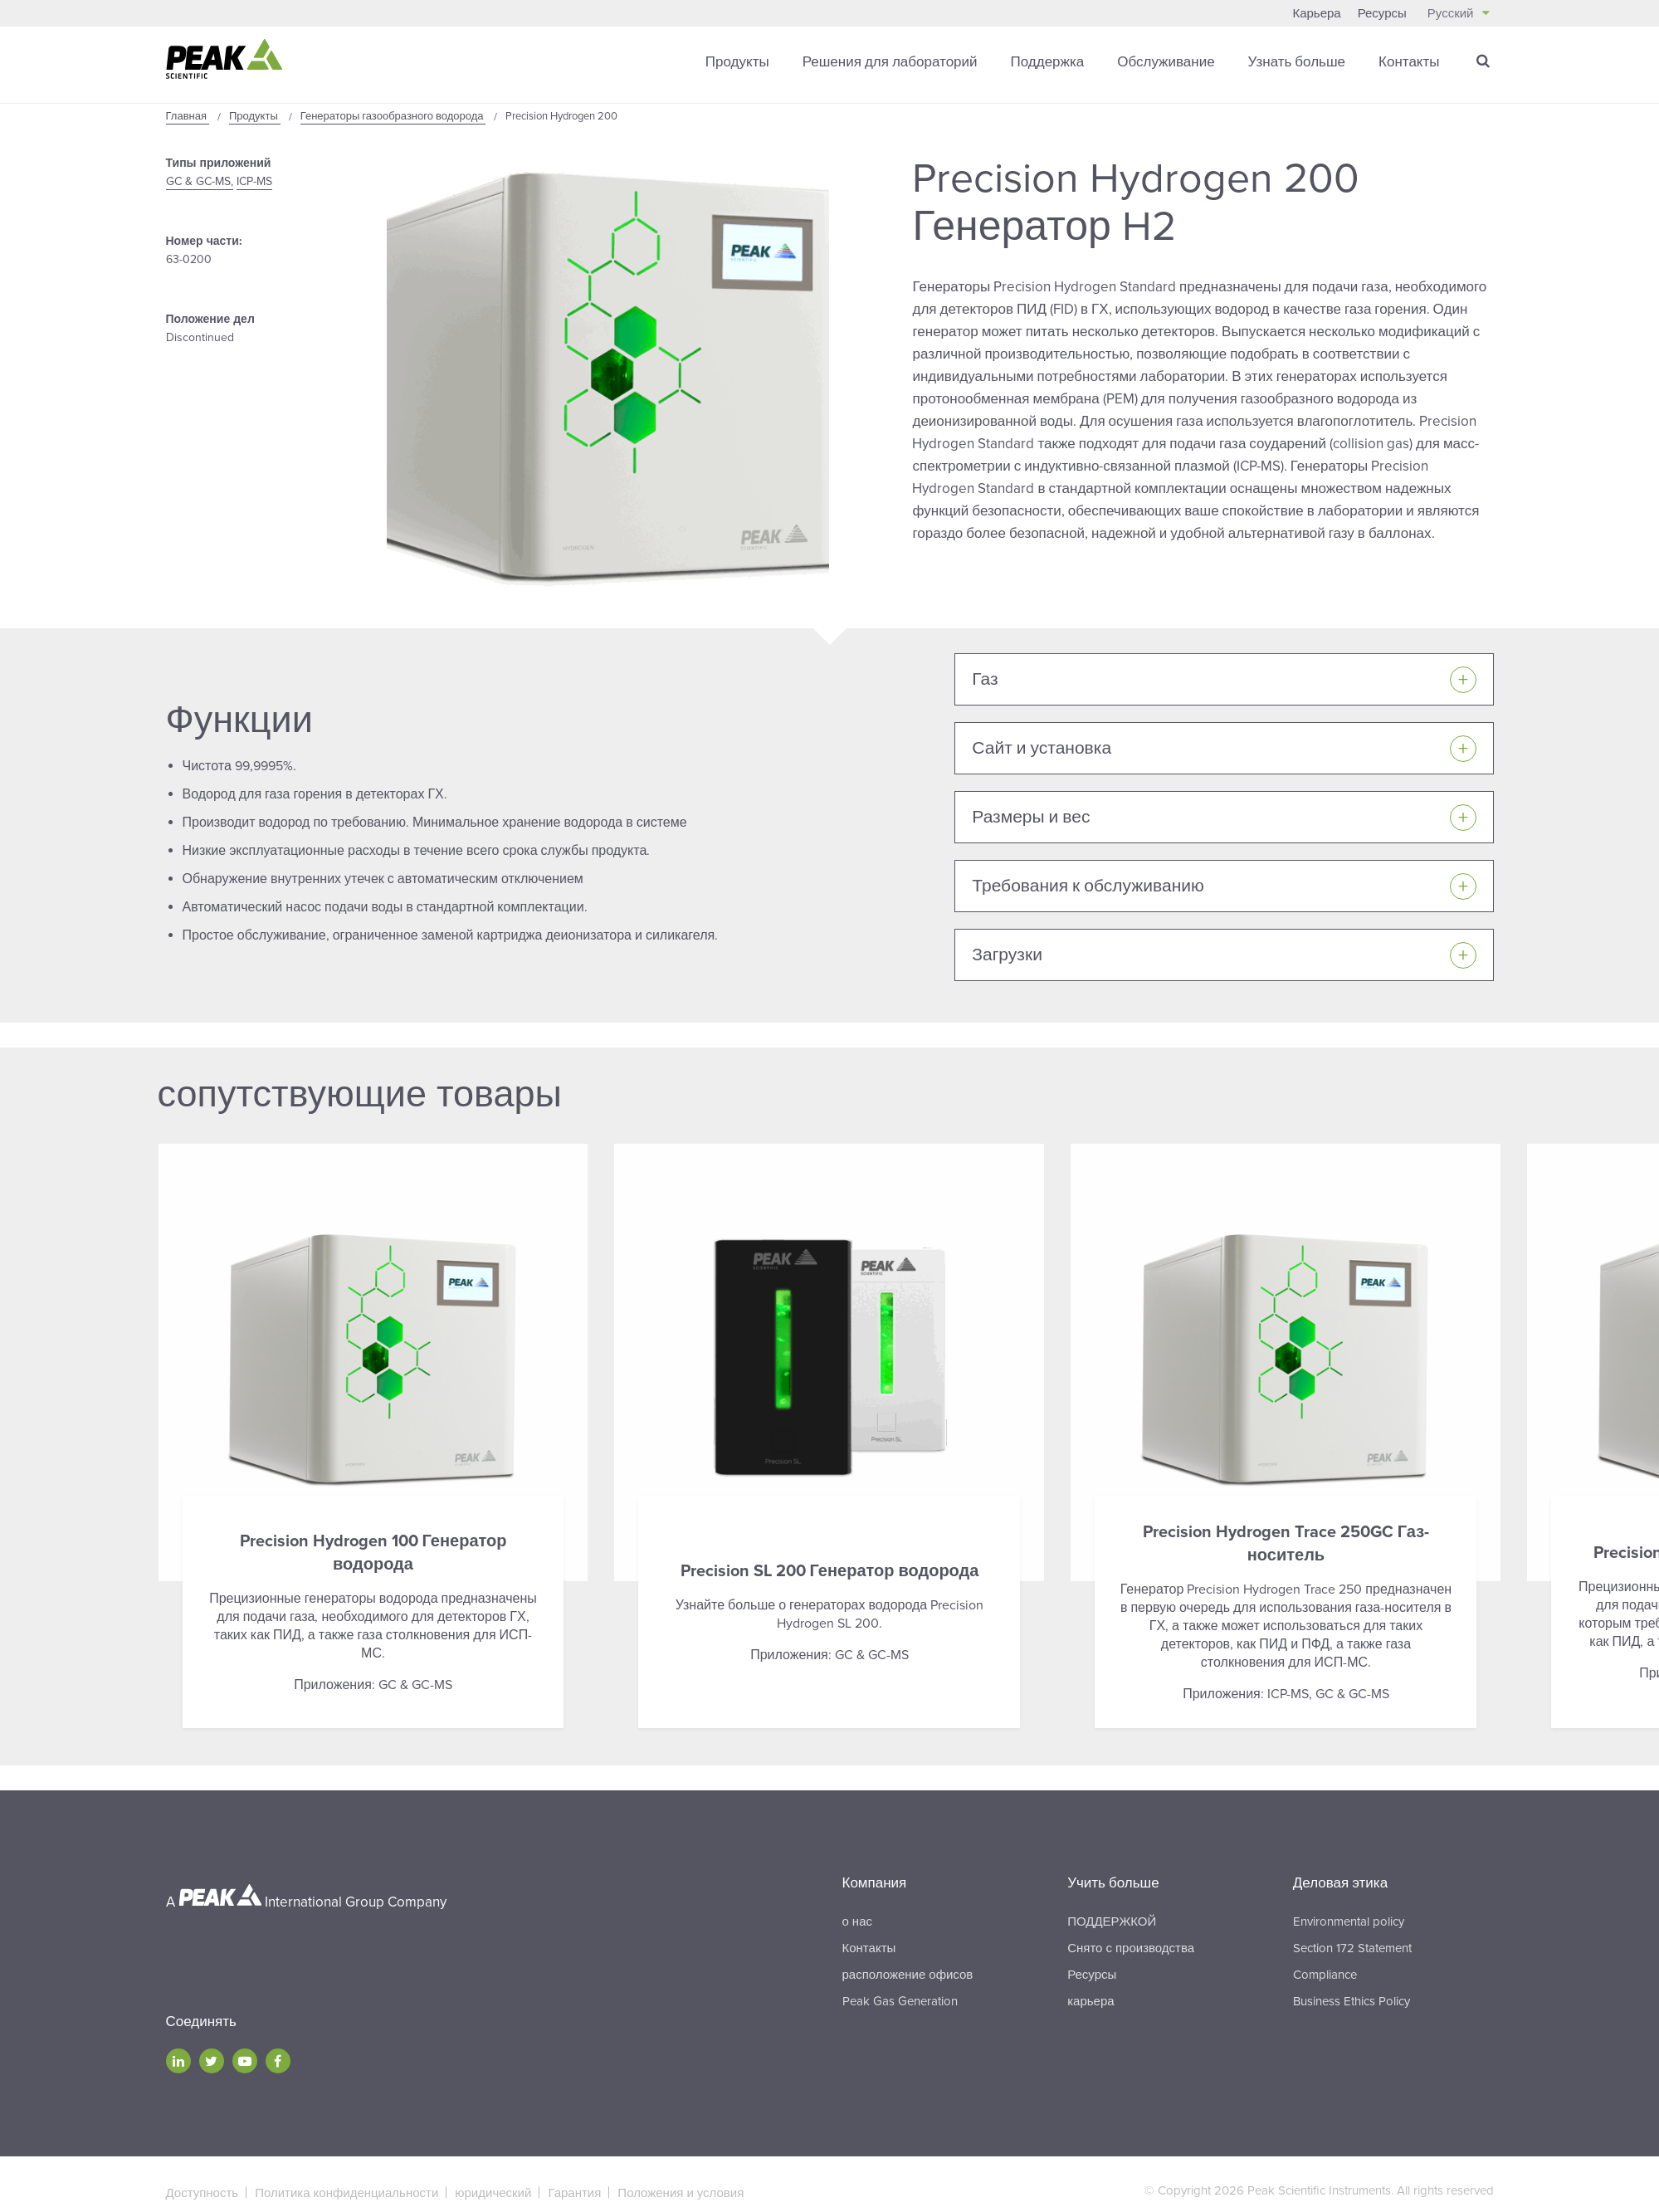  What do you see at coordinates (1090, 2000) in the screenshot?
I see `карьера` at bounding box center [1090, 2000].